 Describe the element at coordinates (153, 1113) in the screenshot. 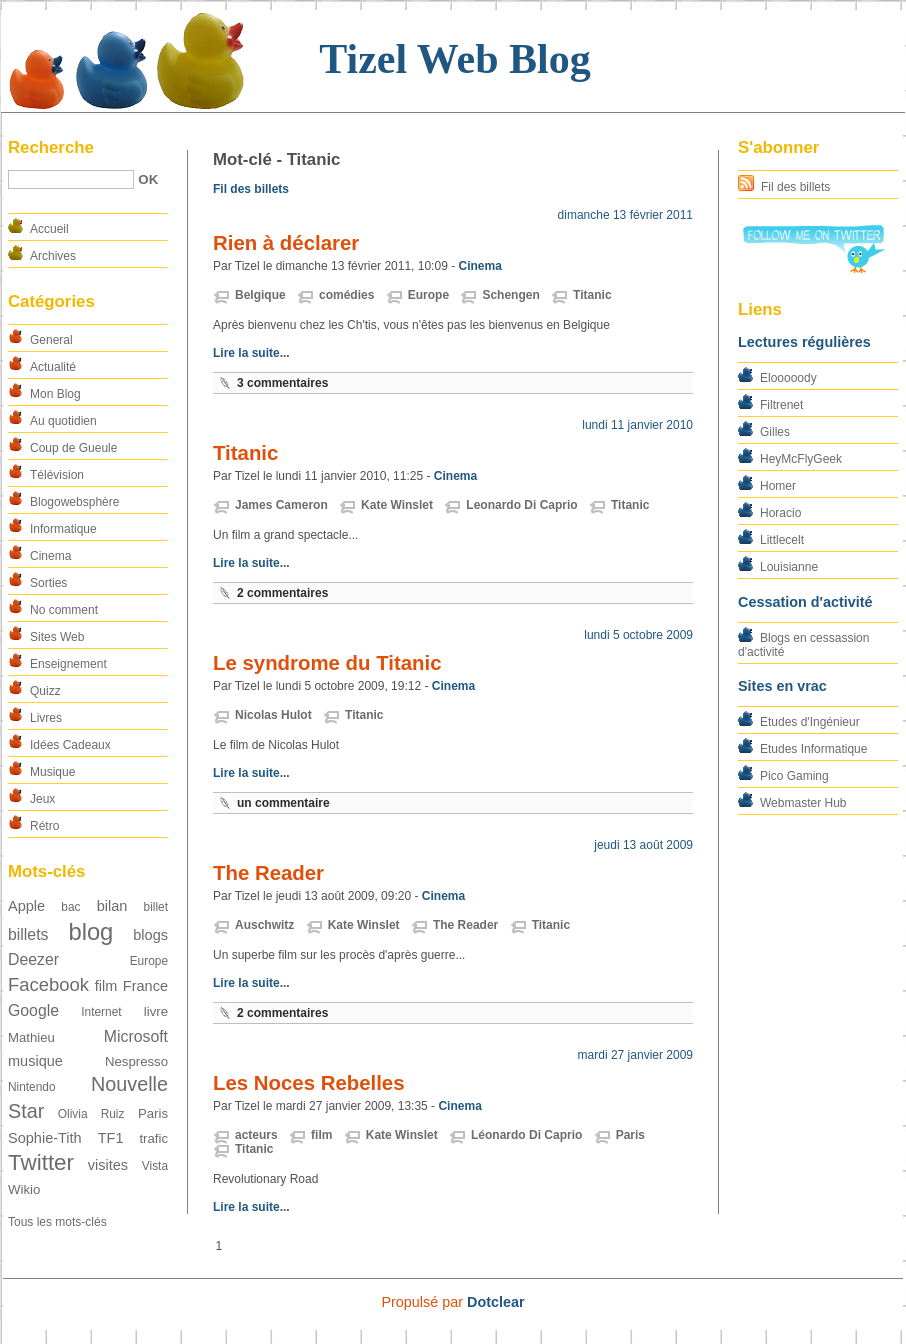

I see `Paris` at that location.